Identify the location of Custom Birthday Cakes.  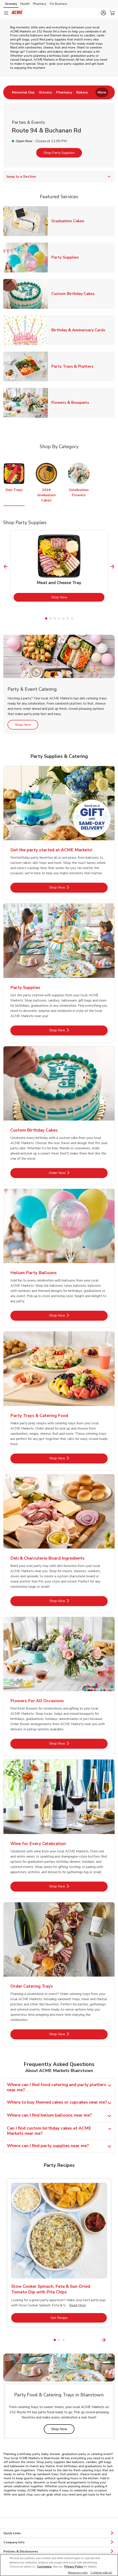
(74, 293).